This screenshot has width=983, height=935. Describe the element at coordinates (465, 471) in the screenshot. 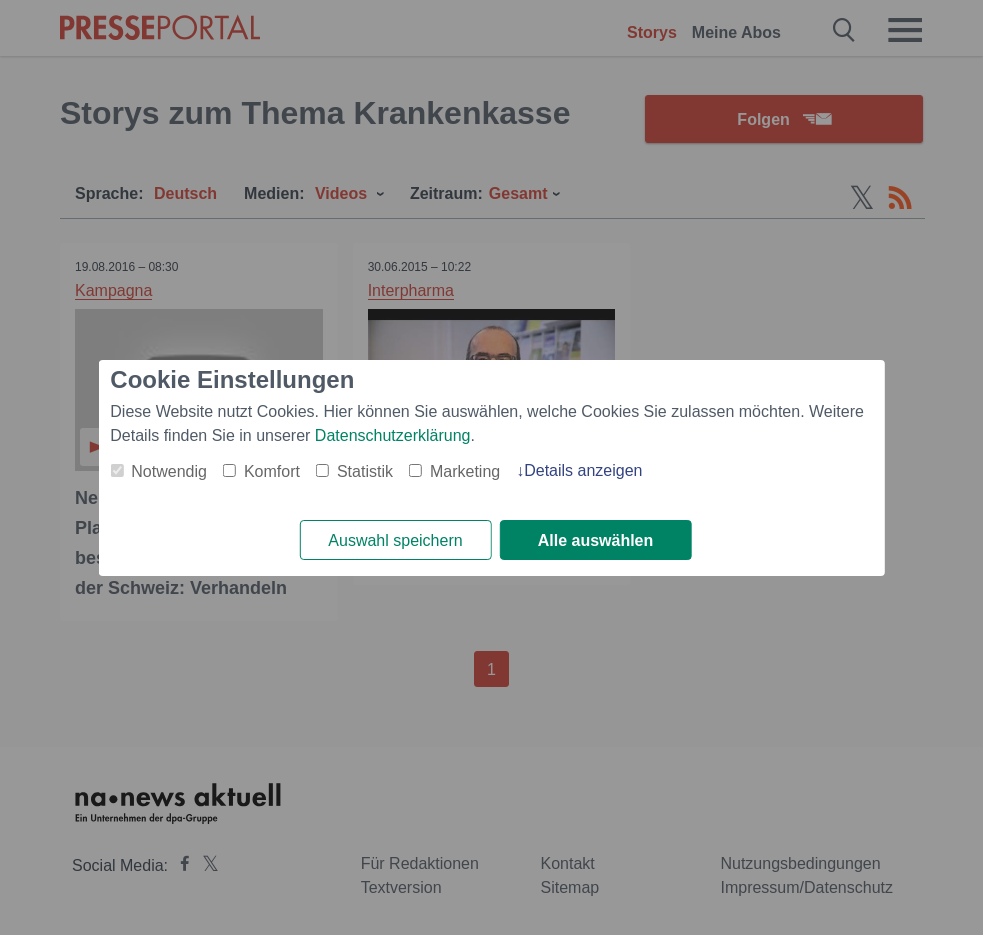

I see `Marketing` at that location.